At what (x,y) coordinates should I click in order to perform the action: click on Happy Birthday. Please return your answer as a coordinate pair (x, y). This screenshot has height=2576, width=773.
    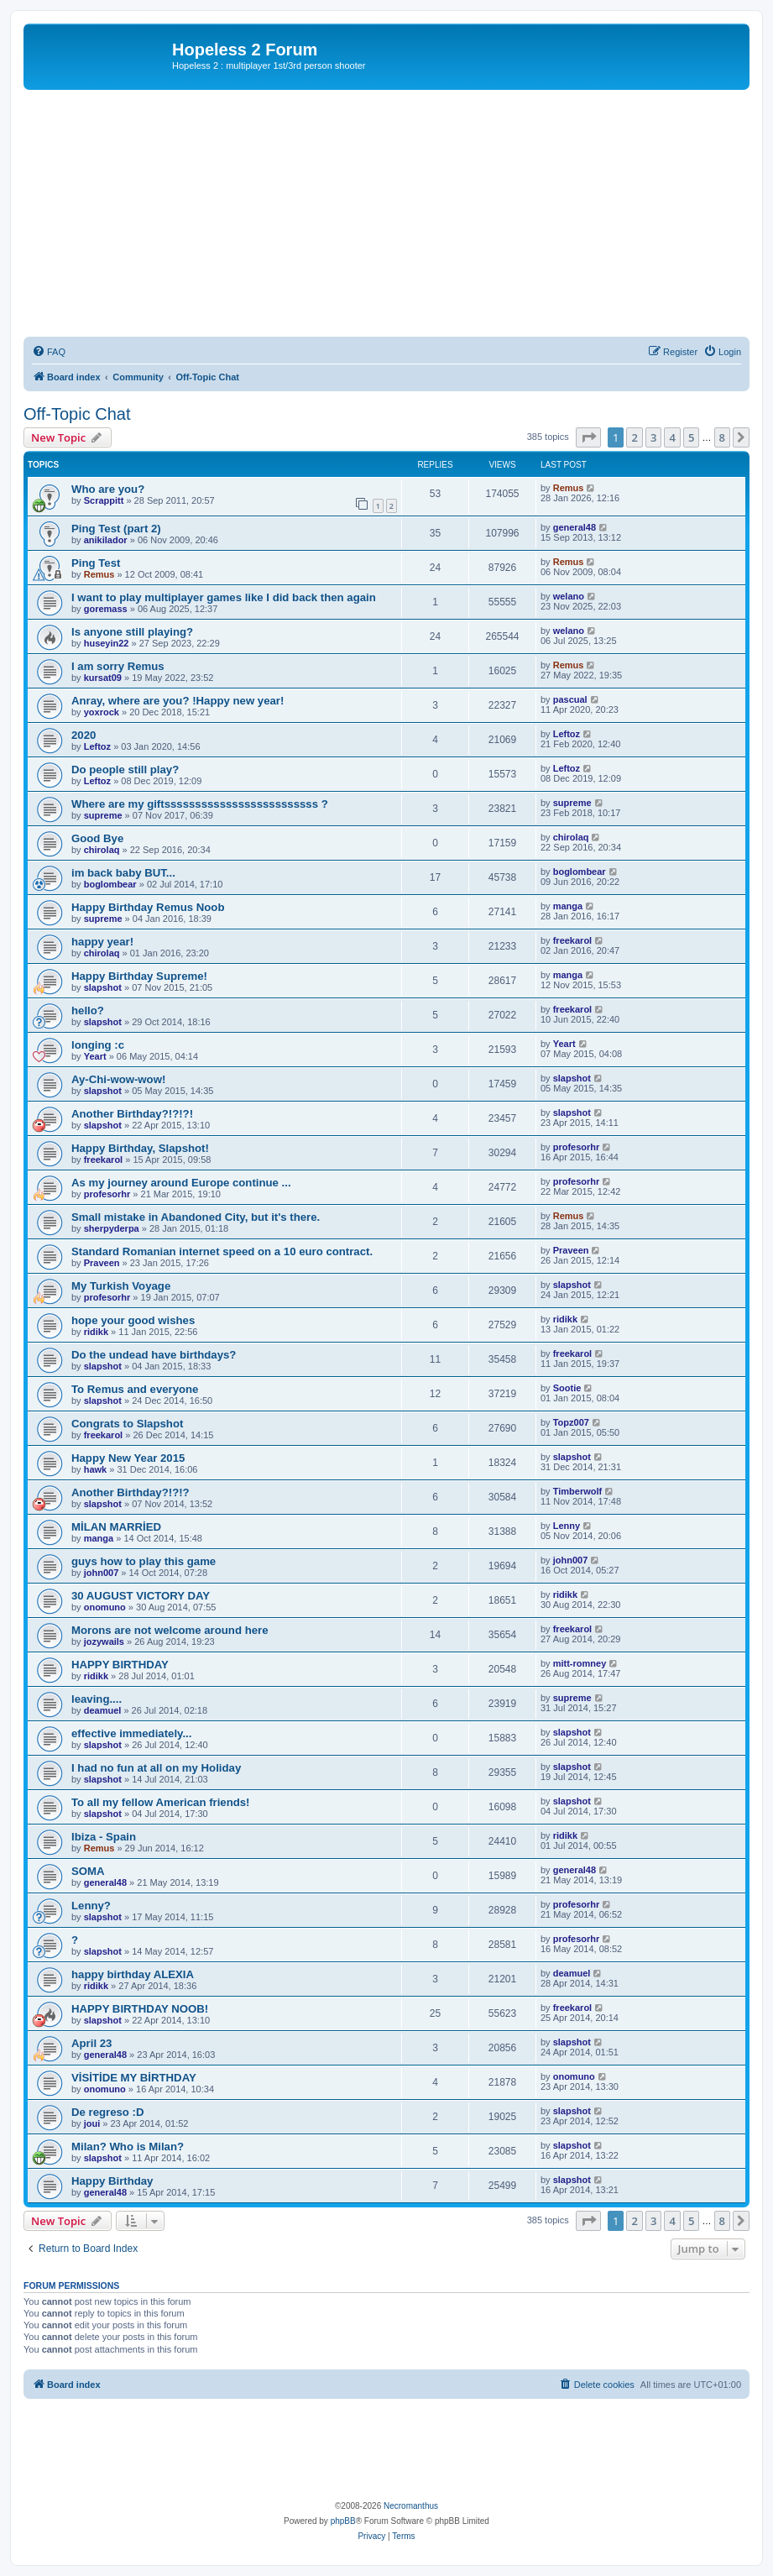
    Looking at the image, I should click on (112, 2181).